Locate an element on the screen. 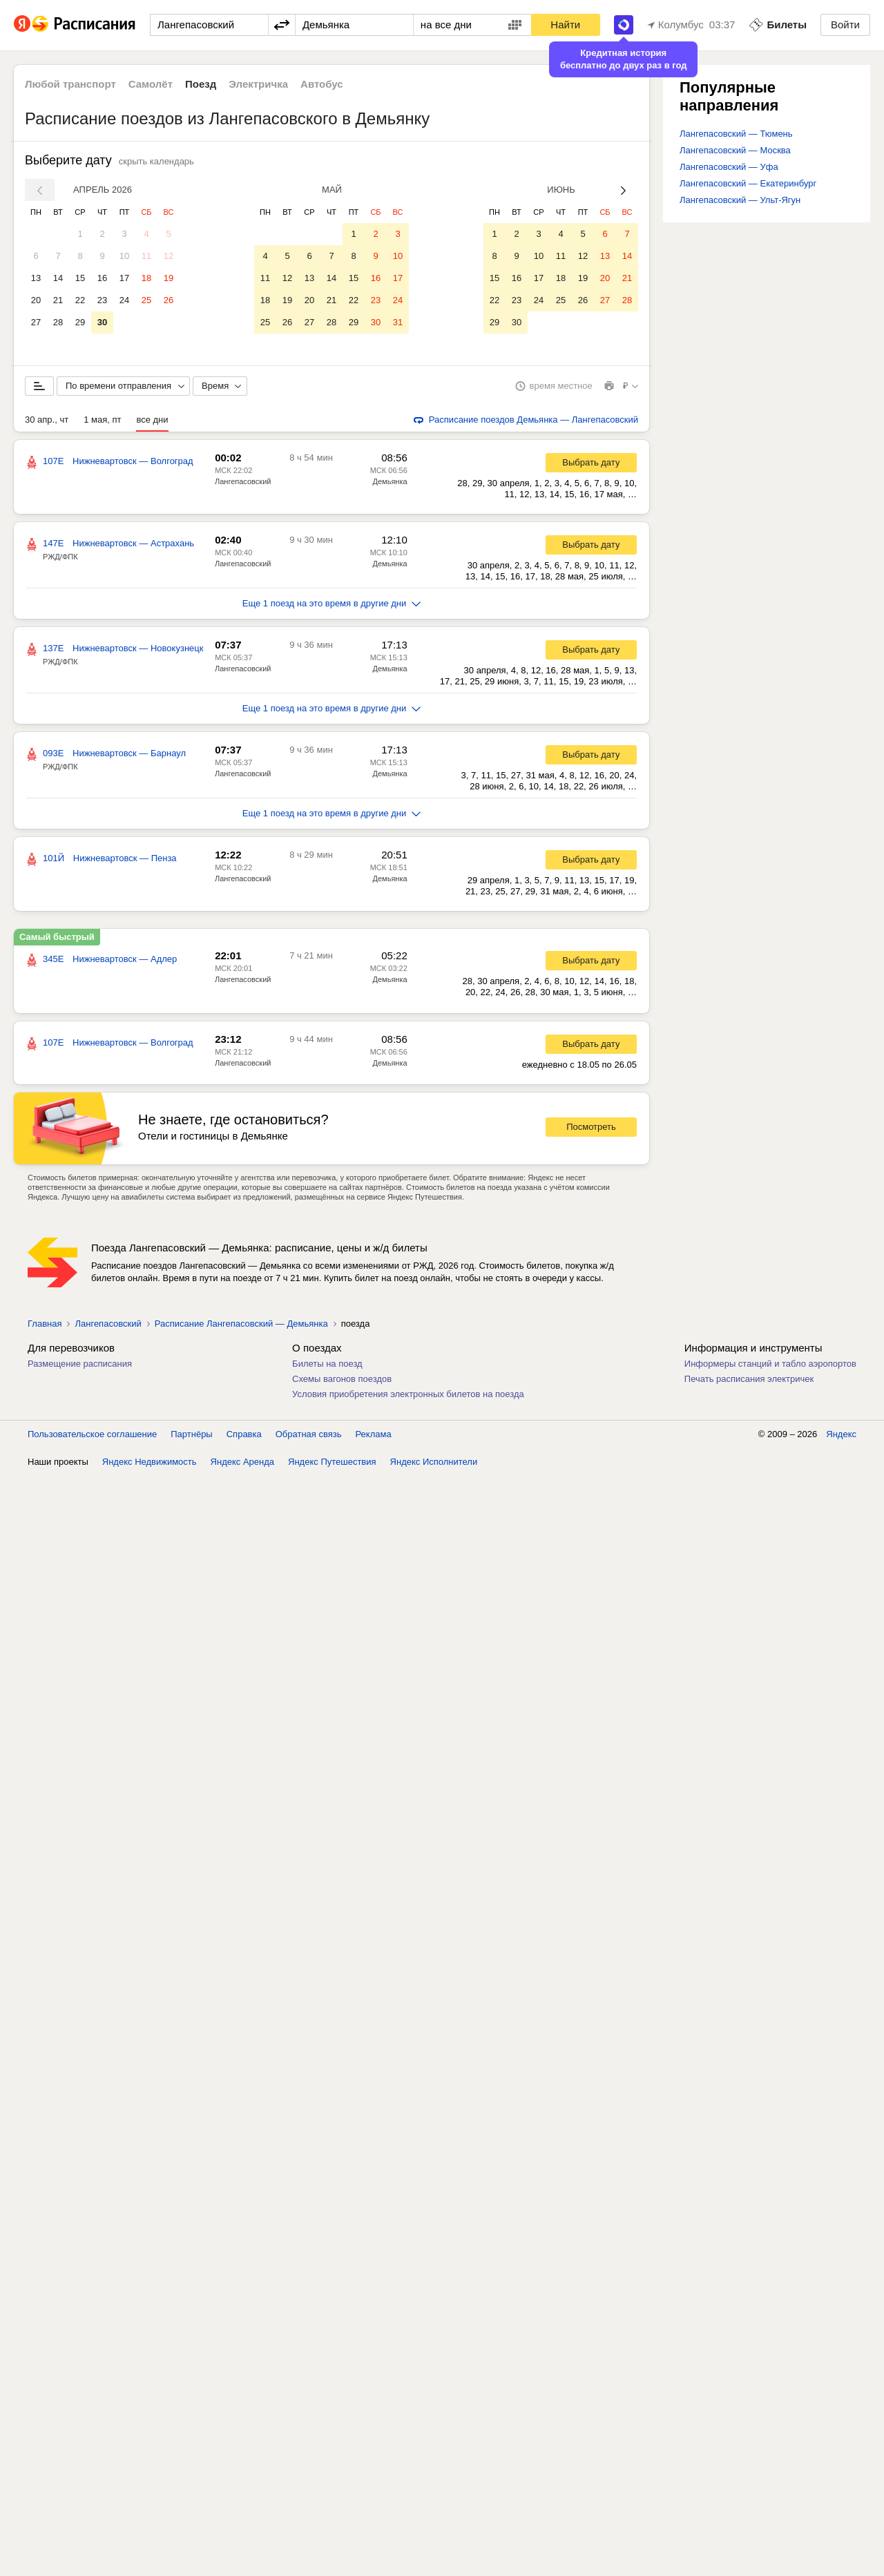 The height and width of the screenshot is (2576, 884). Яндекс Аренда is located at coordinates (242, 1462).